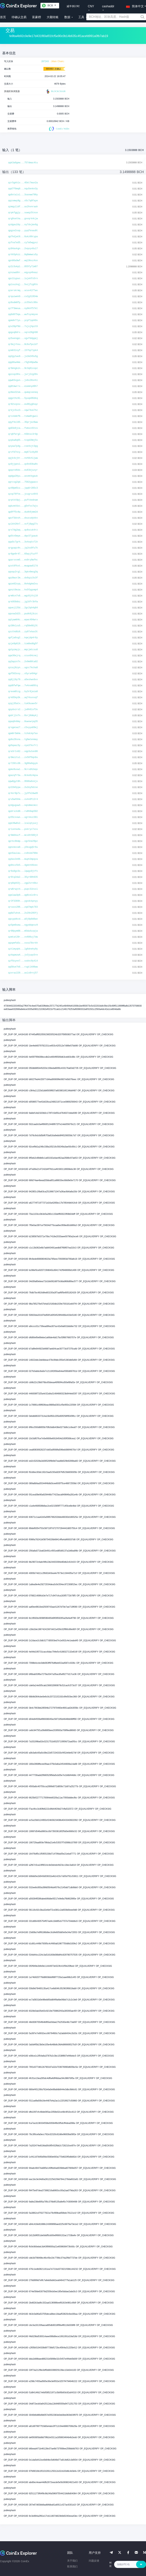 This screenshot has width=146, height=2576. Describe the element at coordinates (23, 805) in the screenshot. I see `qzdguguw3...nqndmecmcc` at that location.